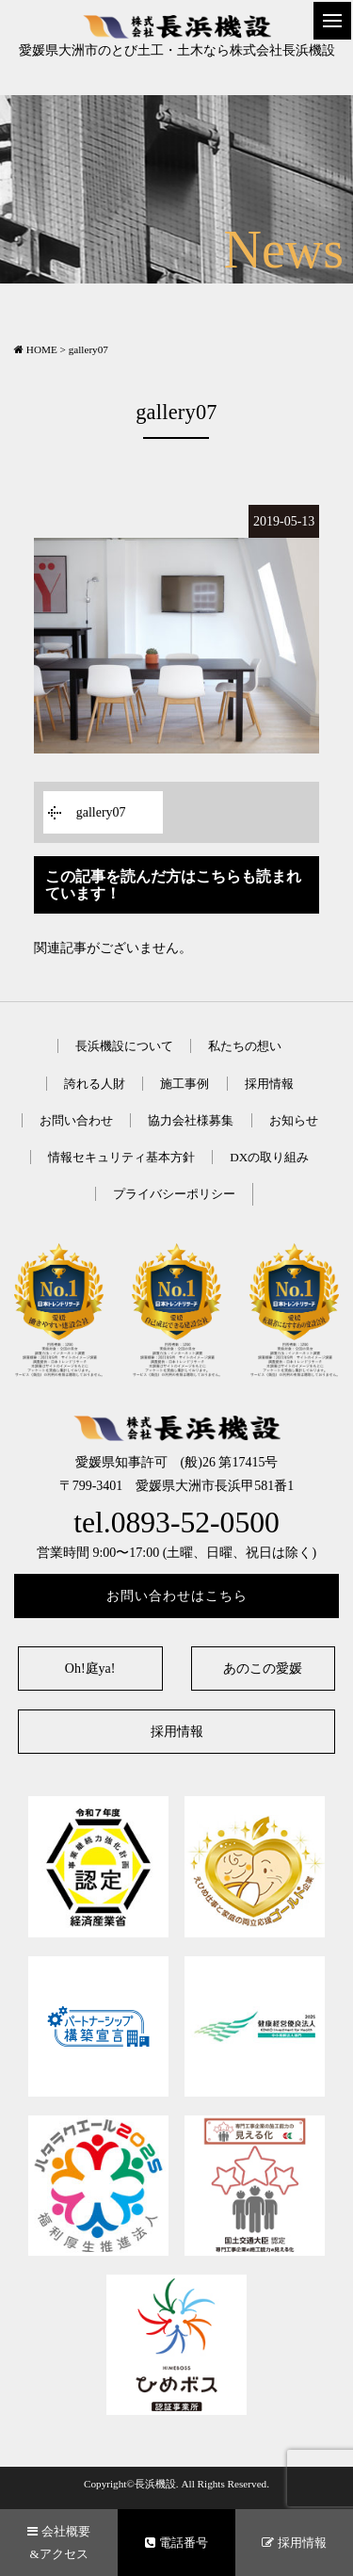  I want to click on 電話番号, so click(176, 2542).